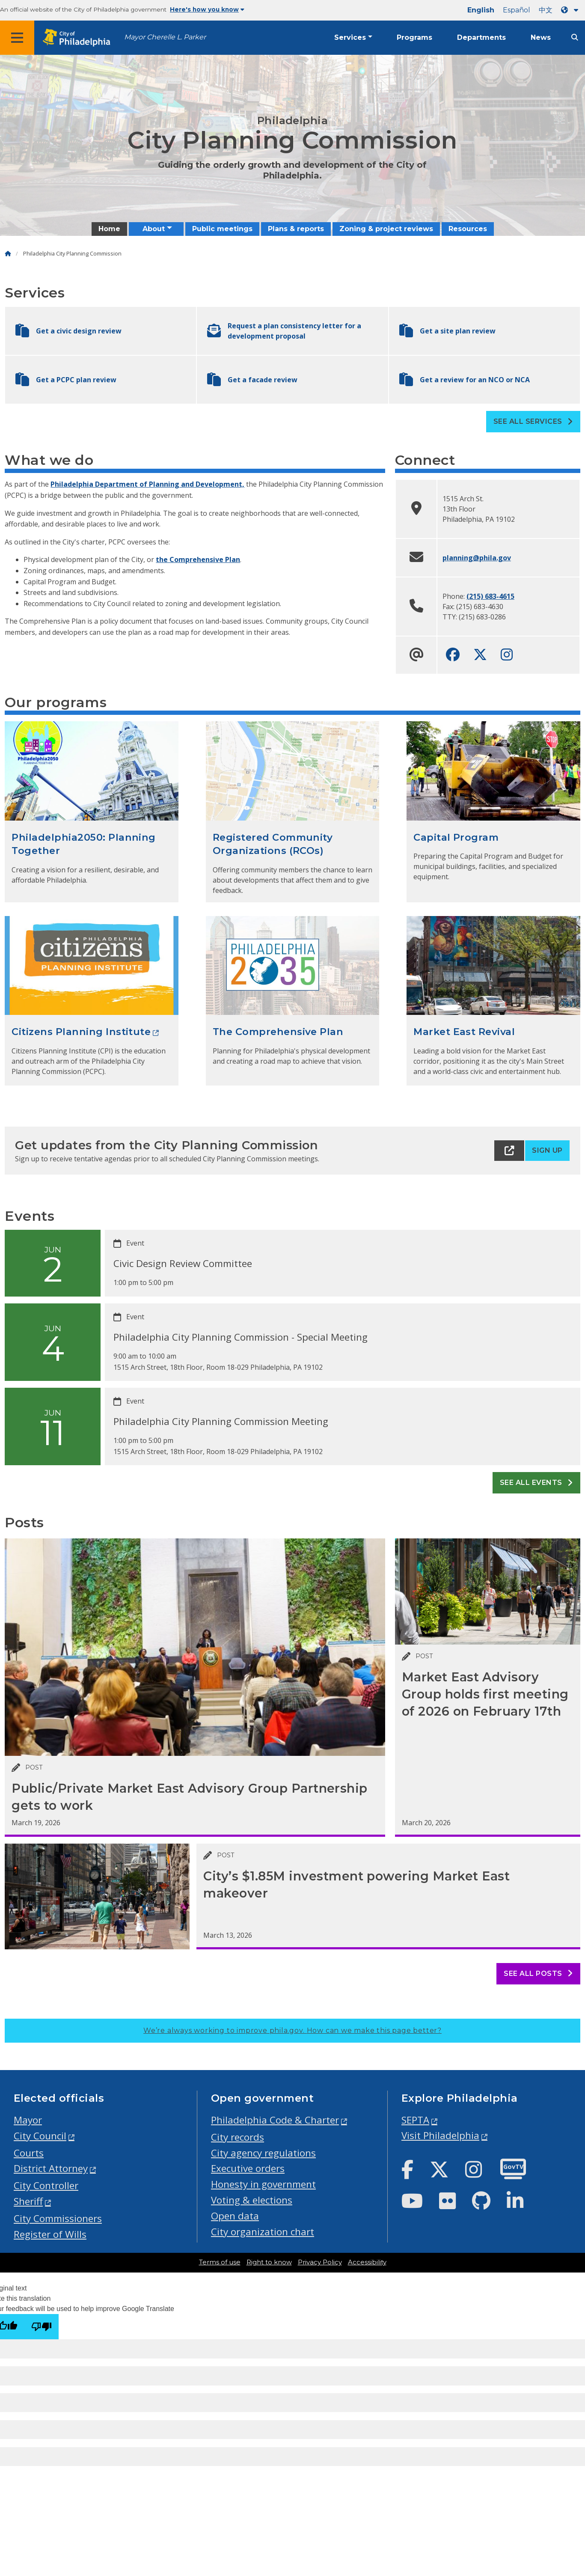  Describe the element at coordinates (541, 37) in the screenshot. I see `News` at that location.